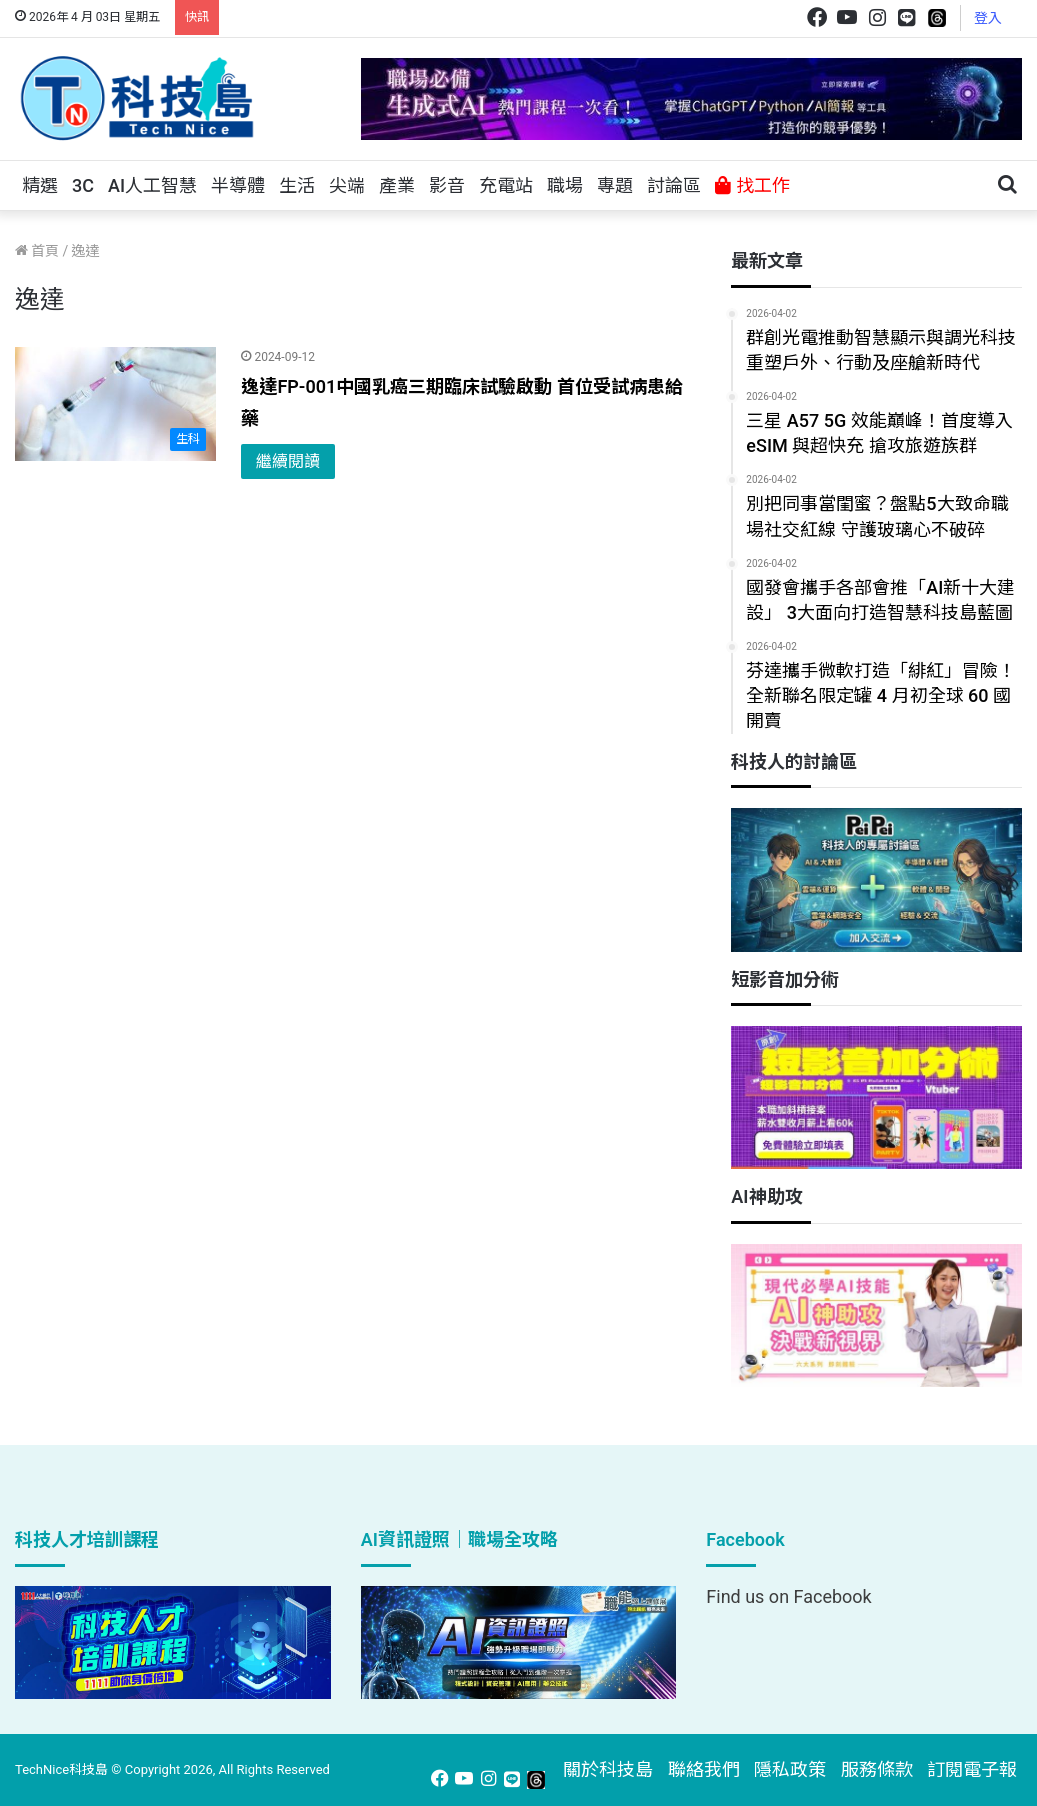  I want to click on 討論區, so click(674, 185).